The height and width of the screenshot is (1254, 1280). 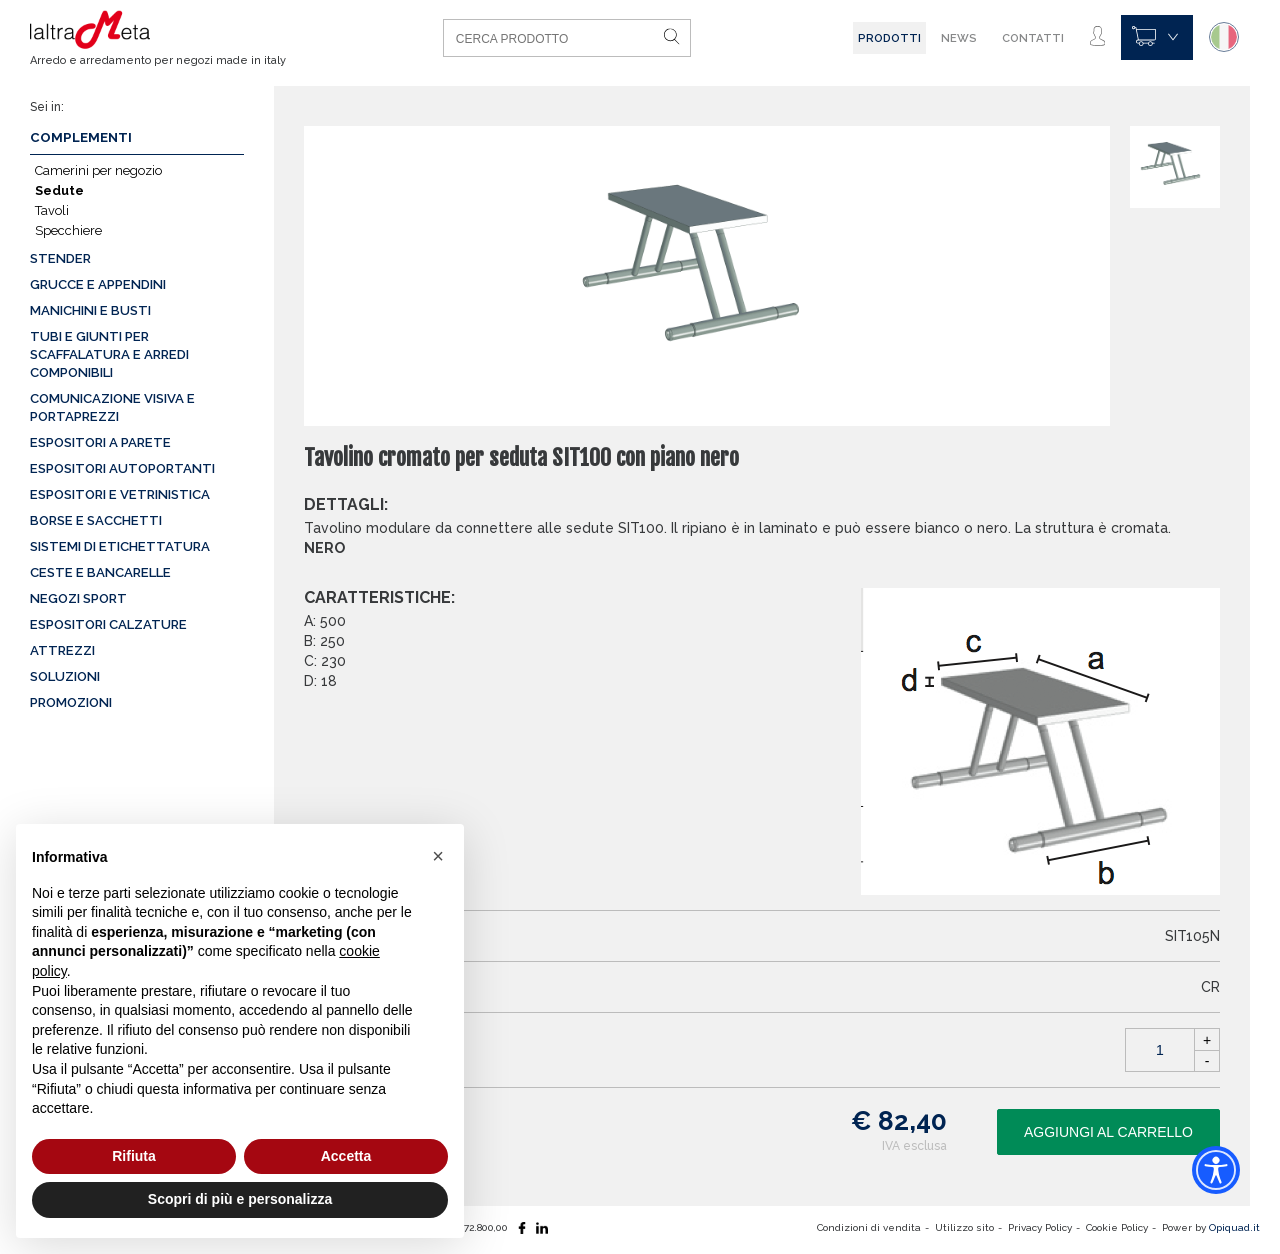 I want to click on Tubi e giunti per scaffalatura e arredi componibili, so click(x=109, y=354).